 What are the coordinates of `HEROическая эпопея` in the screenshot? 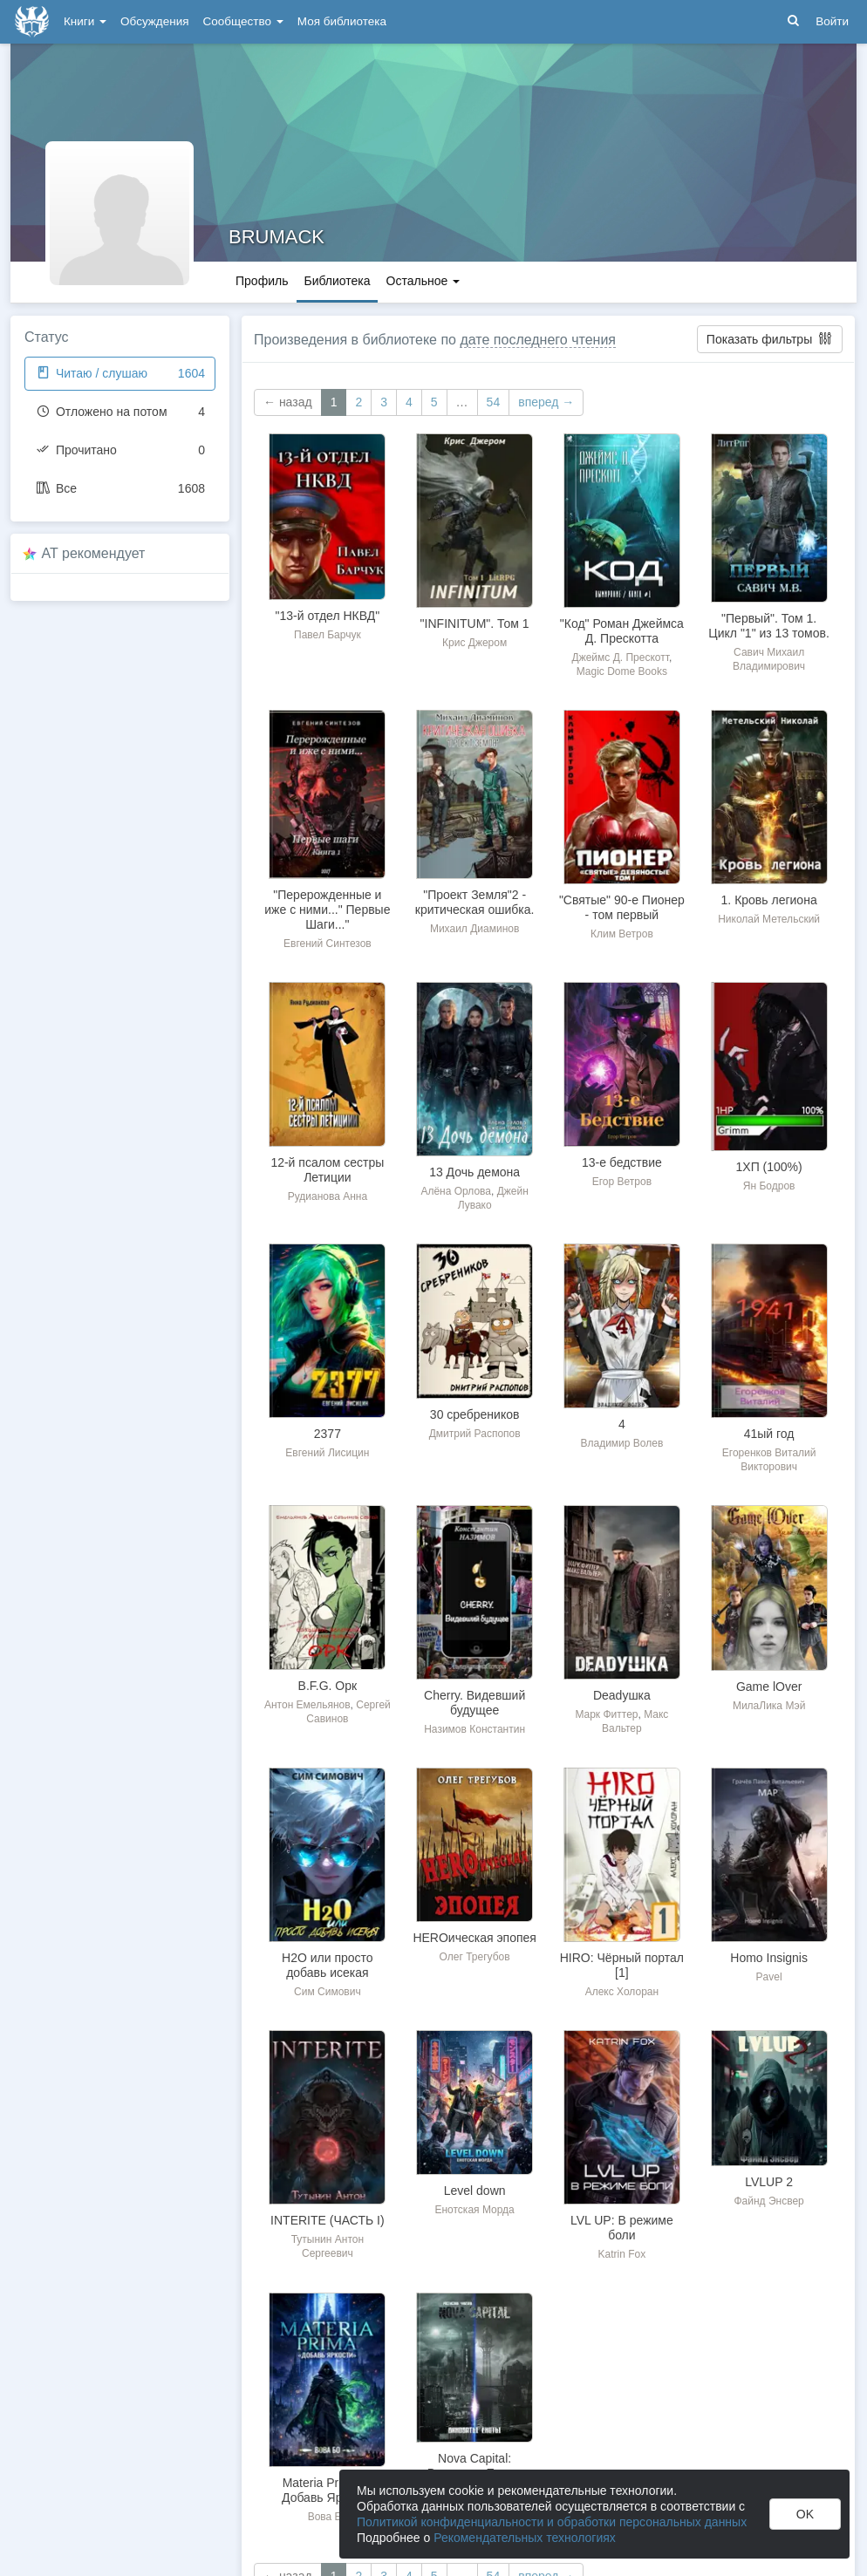 It's located at (474, 1938).